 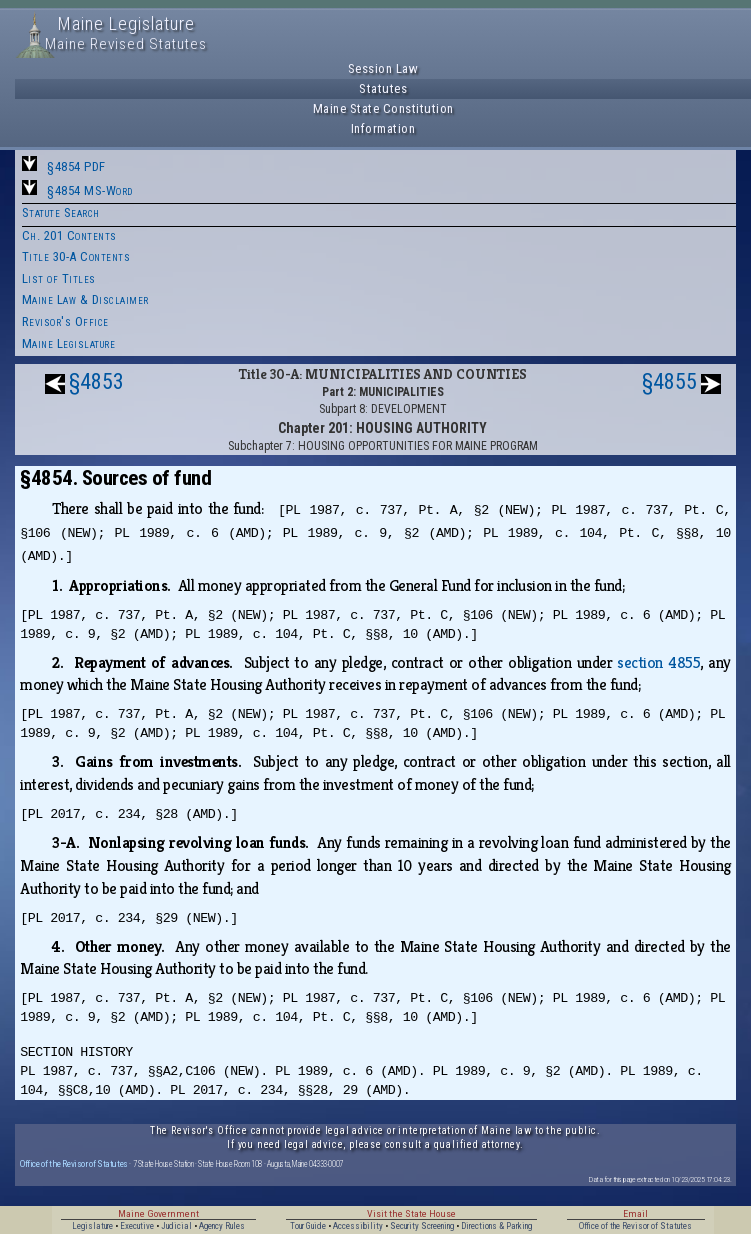 What do you see at coordinates (61, 212) in the screenshot?
I see `Statute Search` at bounding box center [61, 212].